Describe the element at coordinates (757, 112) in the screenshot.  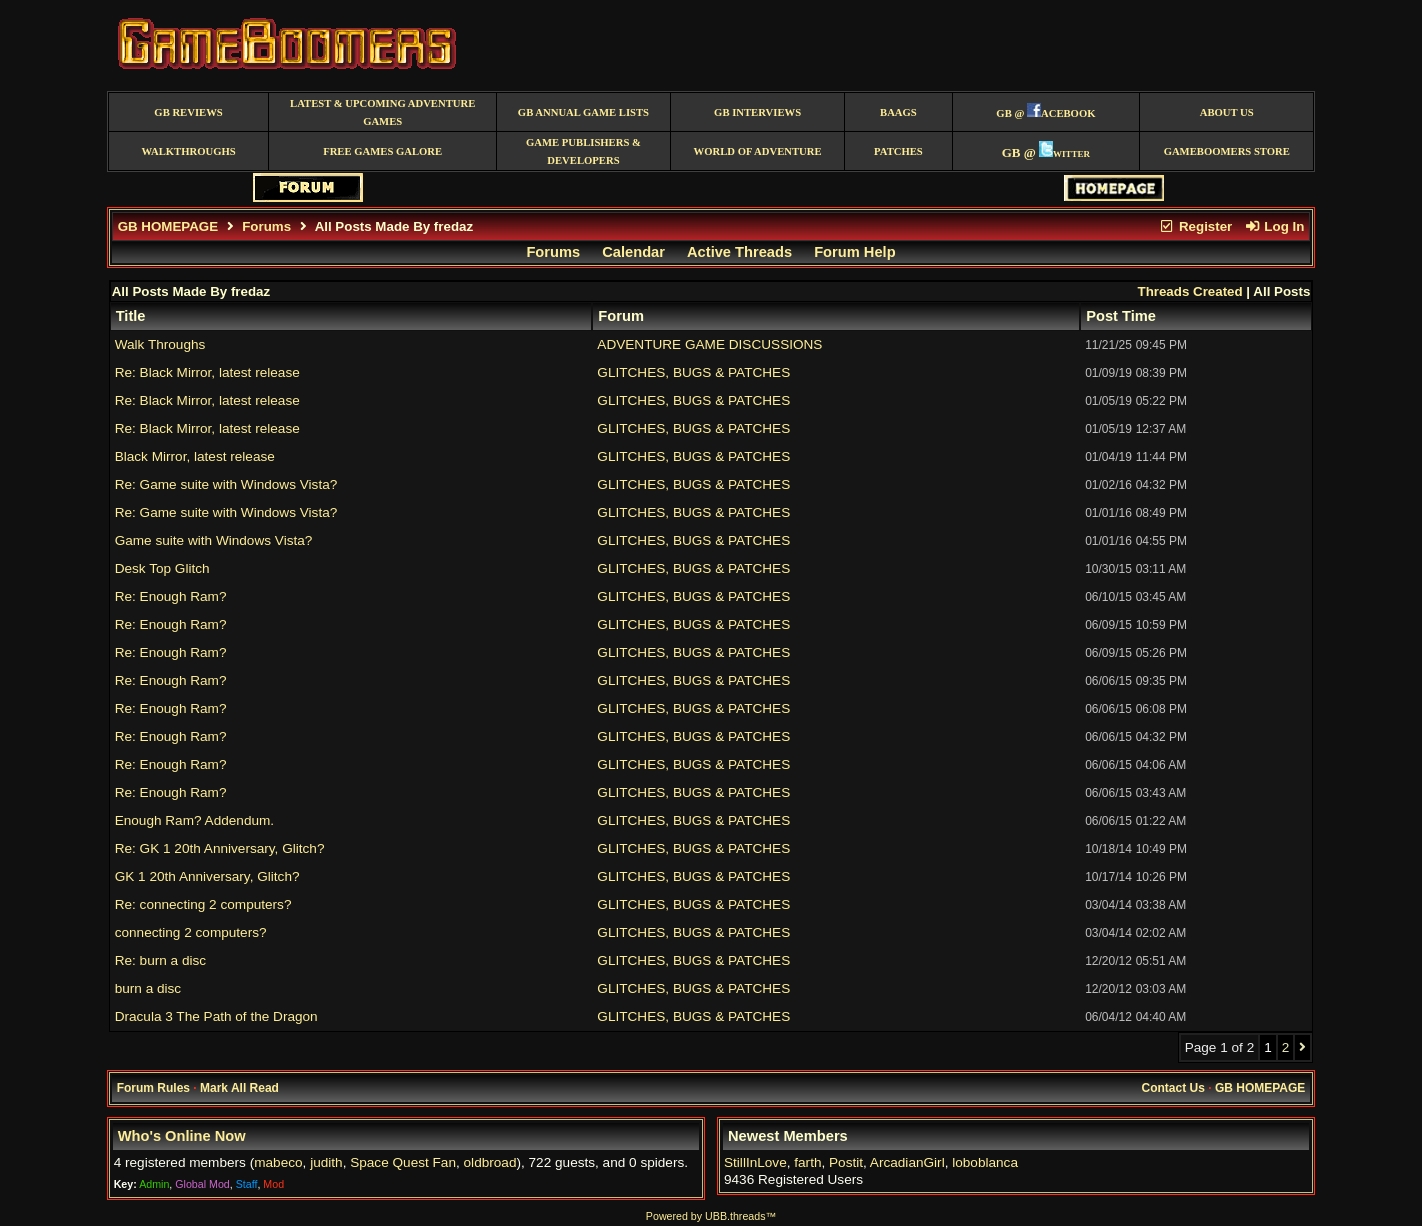
I see `GB Interviews` at that location.